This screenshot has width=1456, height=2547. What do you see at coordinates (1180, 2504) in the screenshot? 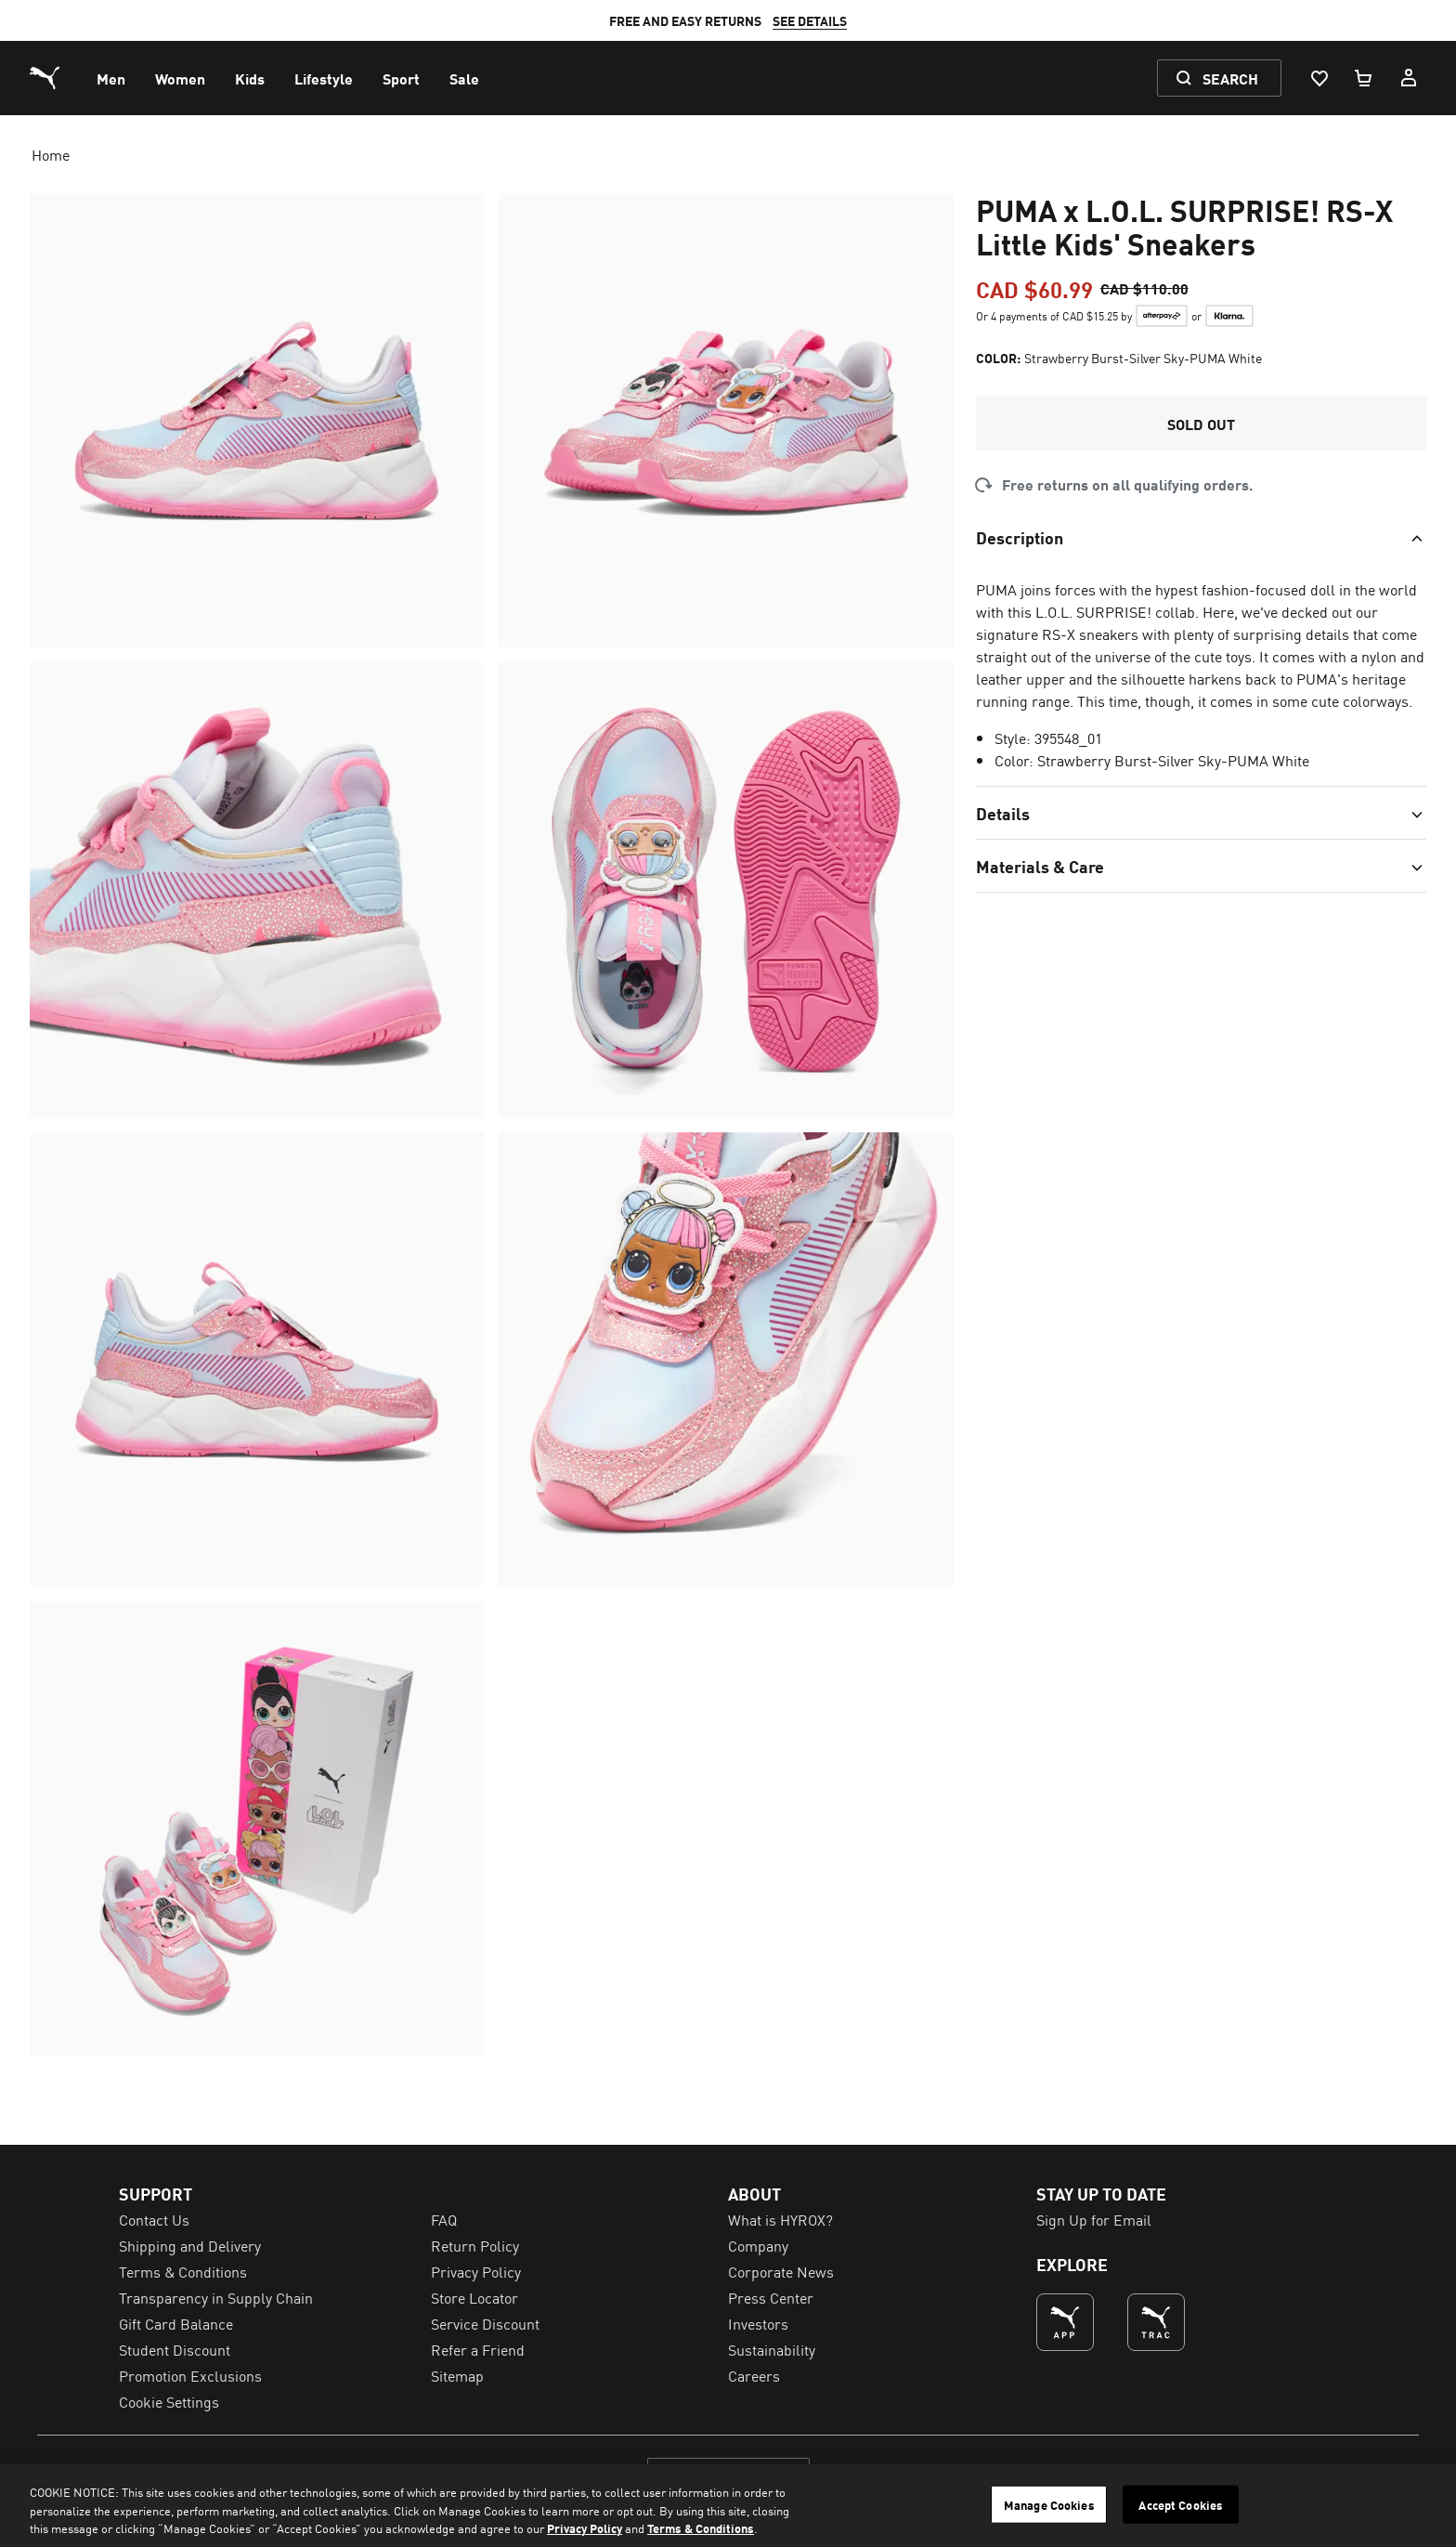
I see `Accept Cookies` at bounding box center [1180, 2504].